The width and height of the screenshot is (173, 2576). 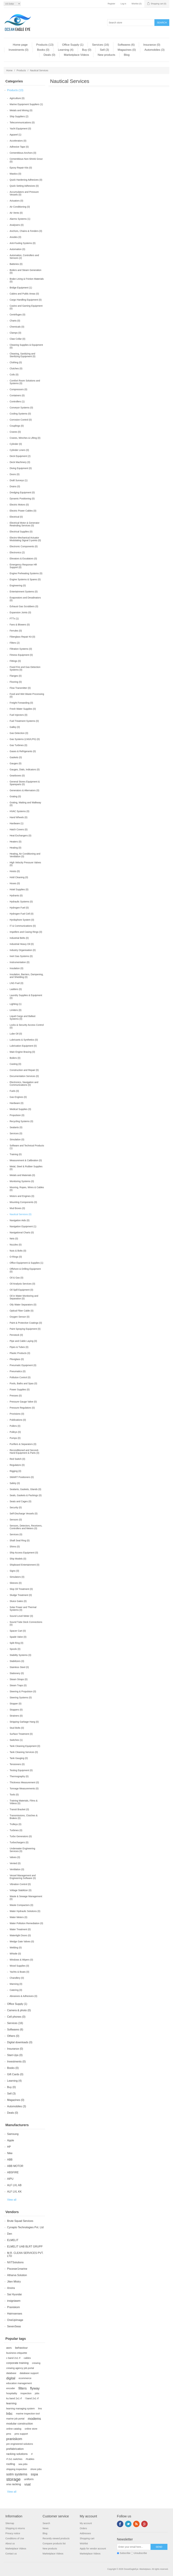 What do you see at coordinates (11, 2199) in the screenshot?
I see `View all` at bounding box center [11, 2199].